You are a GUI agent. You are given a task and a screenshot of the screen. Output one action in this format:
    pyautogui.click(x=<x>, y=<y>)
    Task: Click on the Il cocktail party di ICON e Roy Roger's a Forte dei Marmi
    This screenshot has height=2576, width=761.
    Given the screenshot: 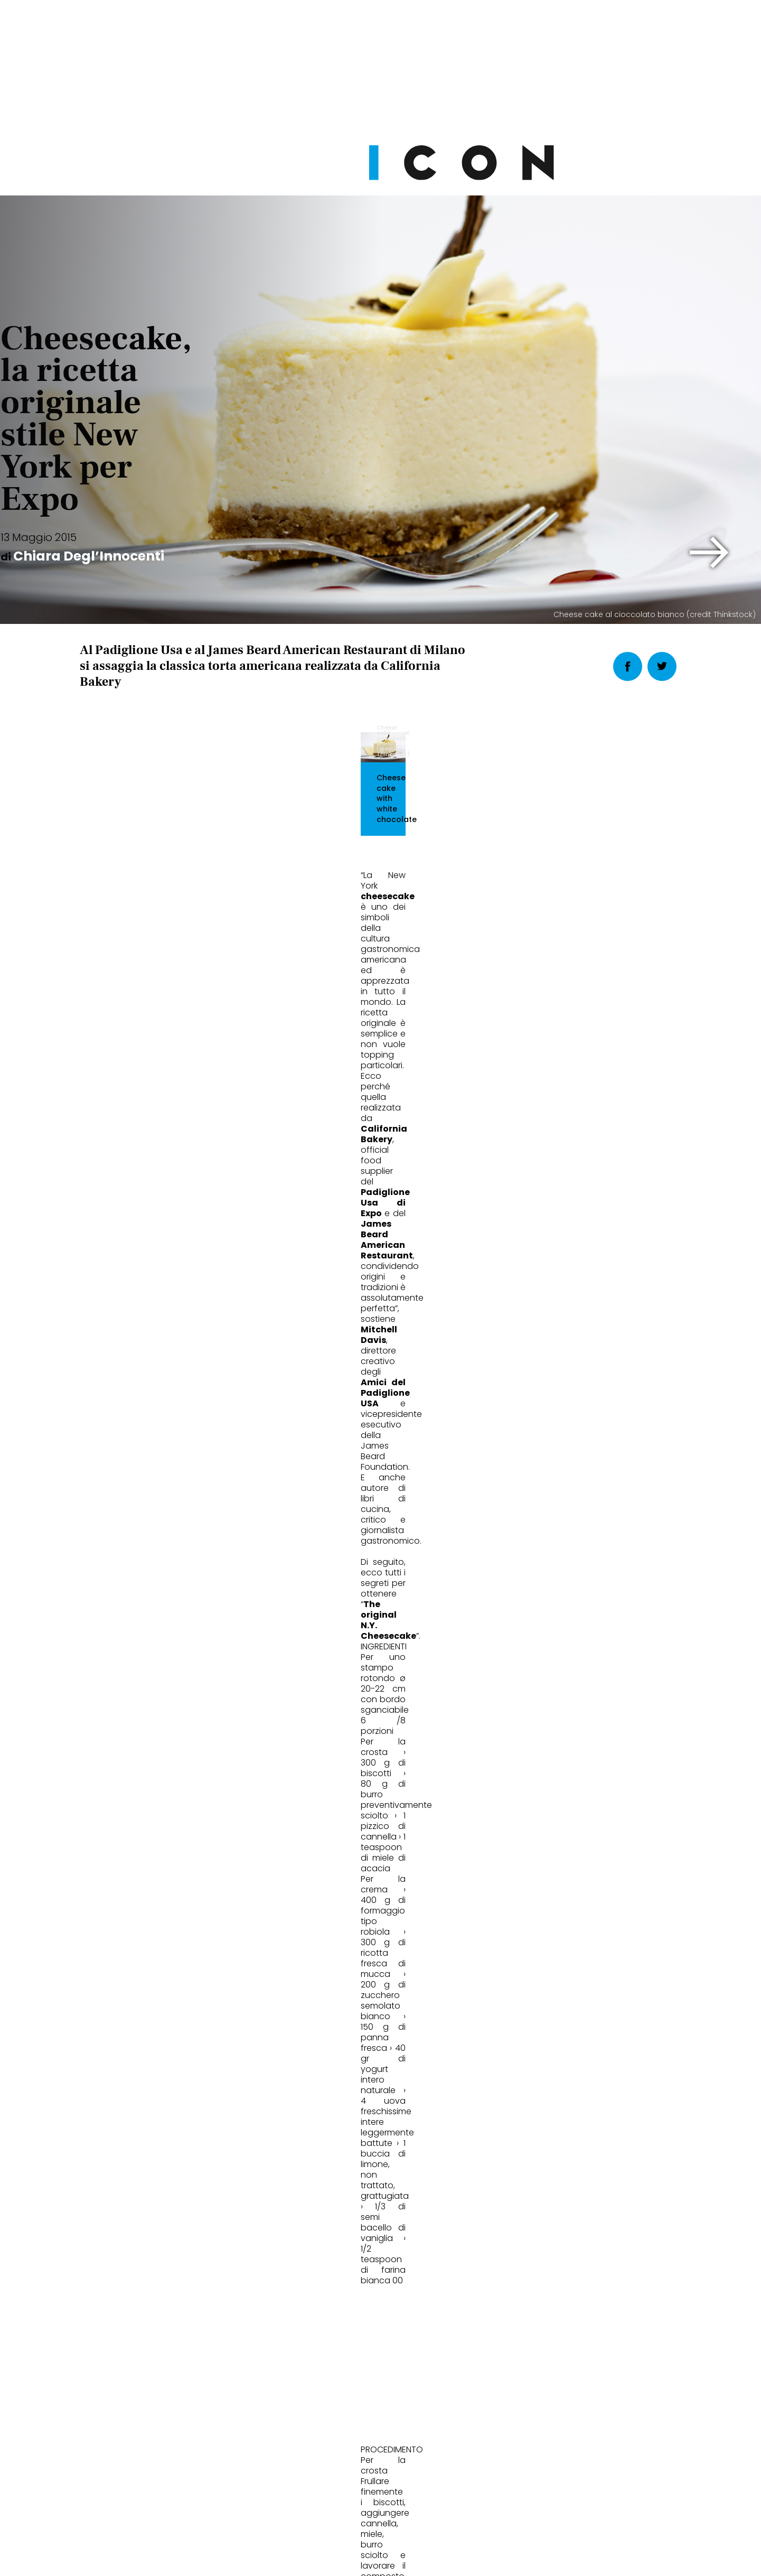 What is the action you would take?
    pyautogui.click(x=578, y=1855)
    